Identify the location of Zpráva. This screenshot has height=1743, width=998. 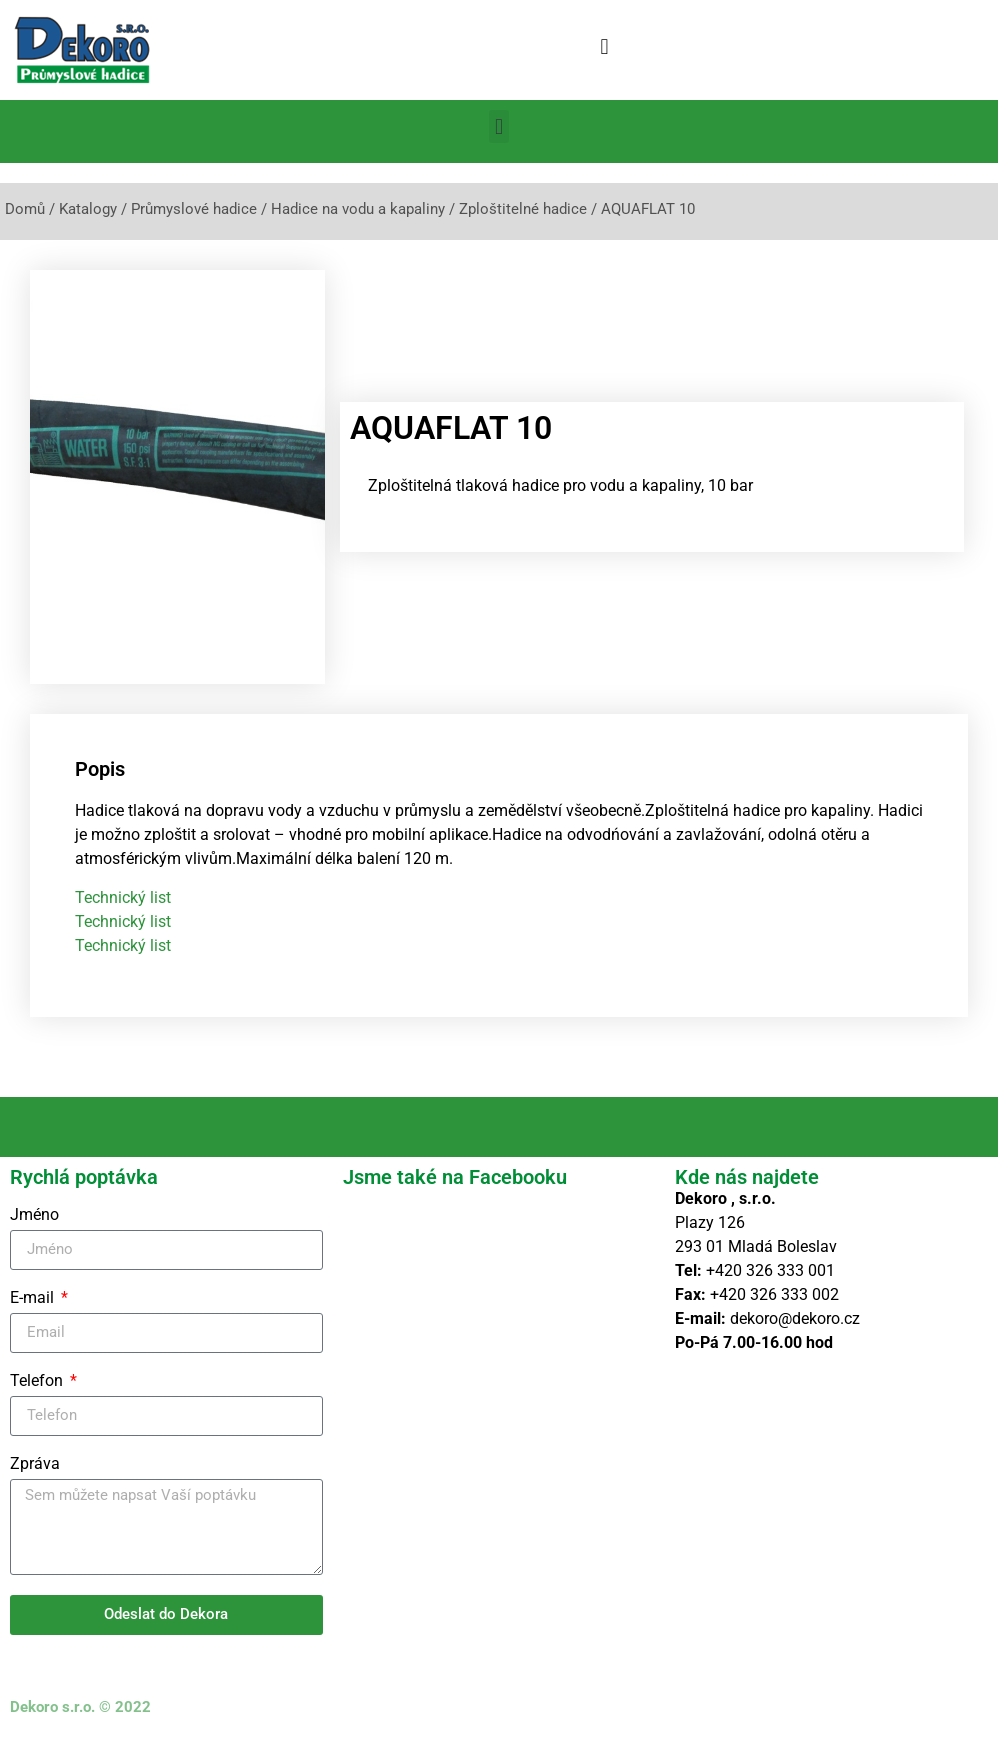
(35, 1464).